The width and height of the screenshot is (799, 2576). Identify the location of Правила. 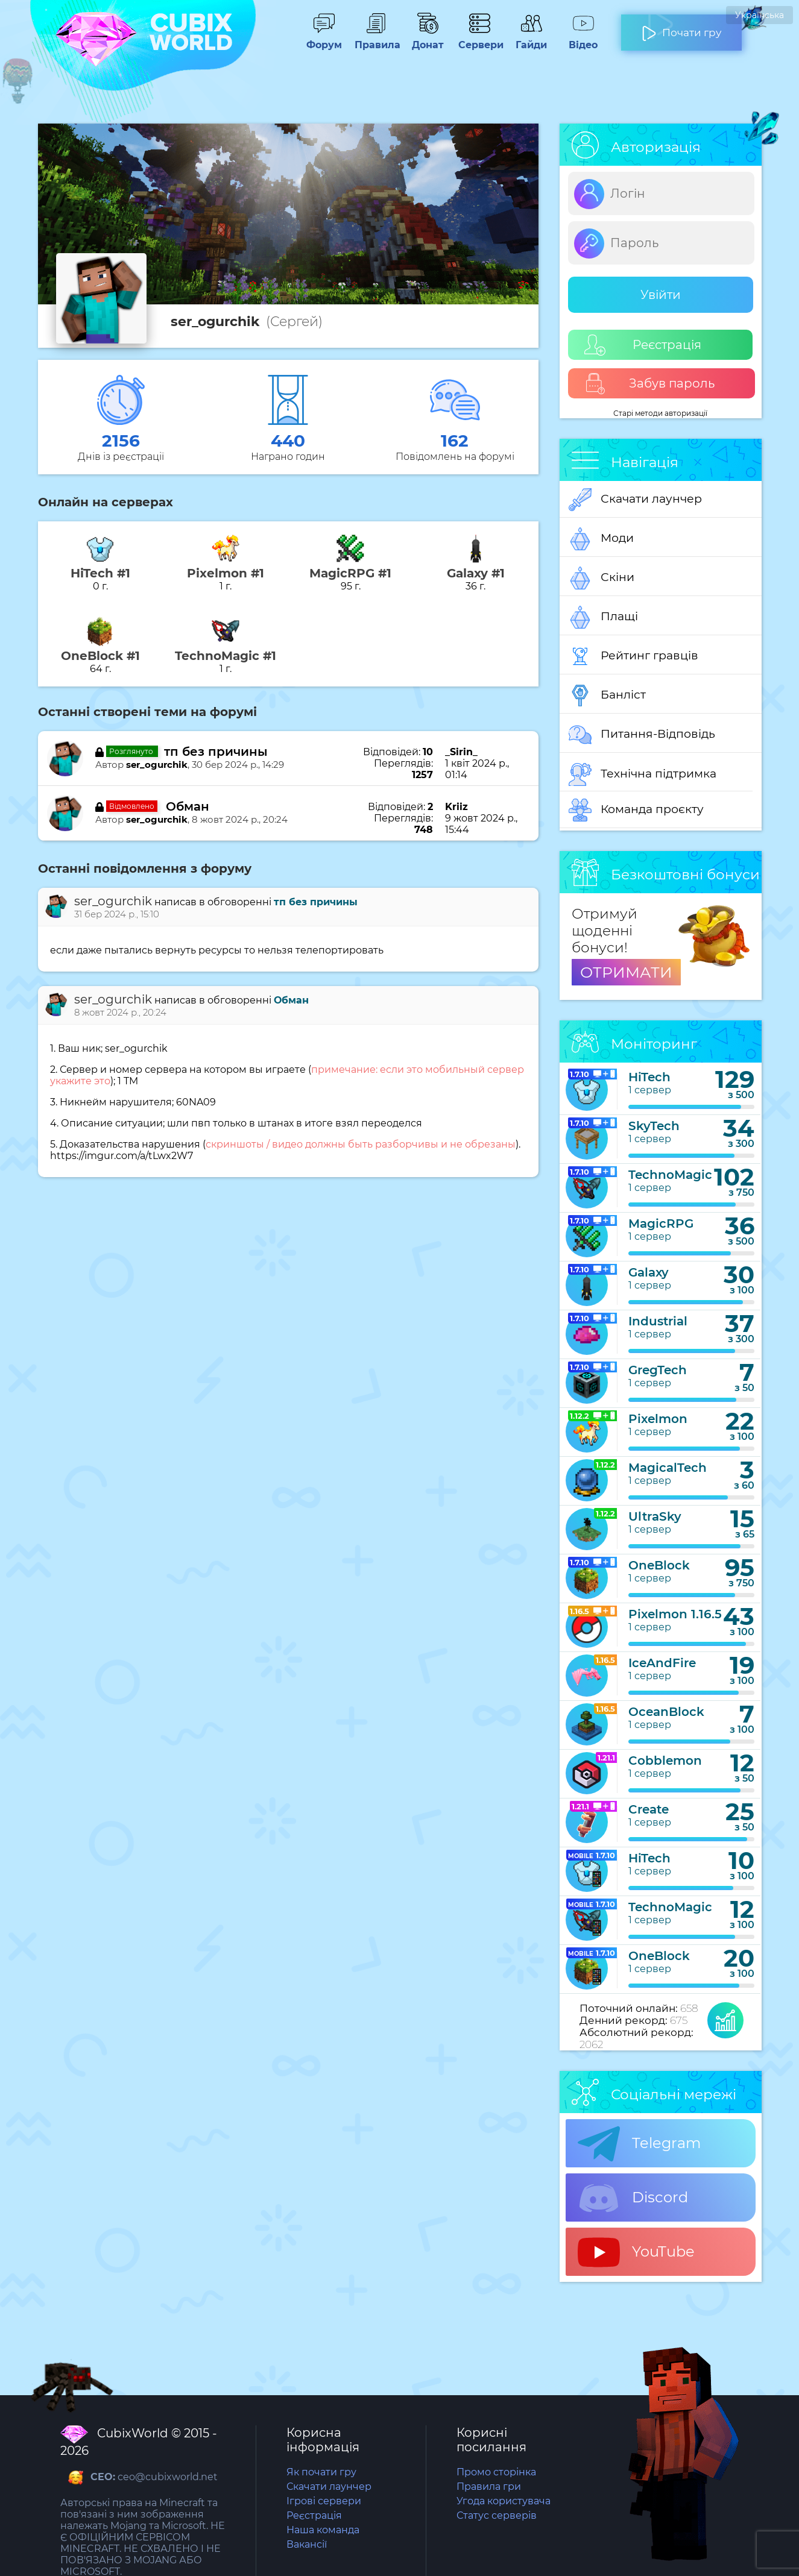
(376, 39).